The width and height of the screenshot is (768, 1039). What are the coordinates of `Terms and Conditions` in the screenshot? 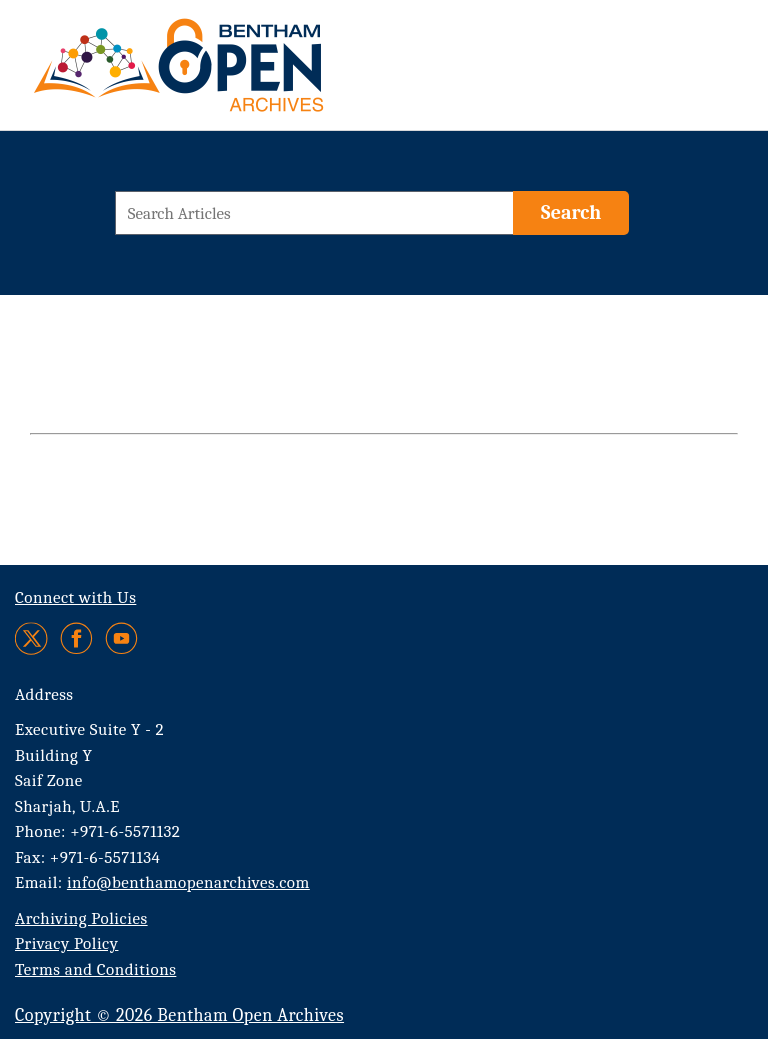 It's located at (95, 969).